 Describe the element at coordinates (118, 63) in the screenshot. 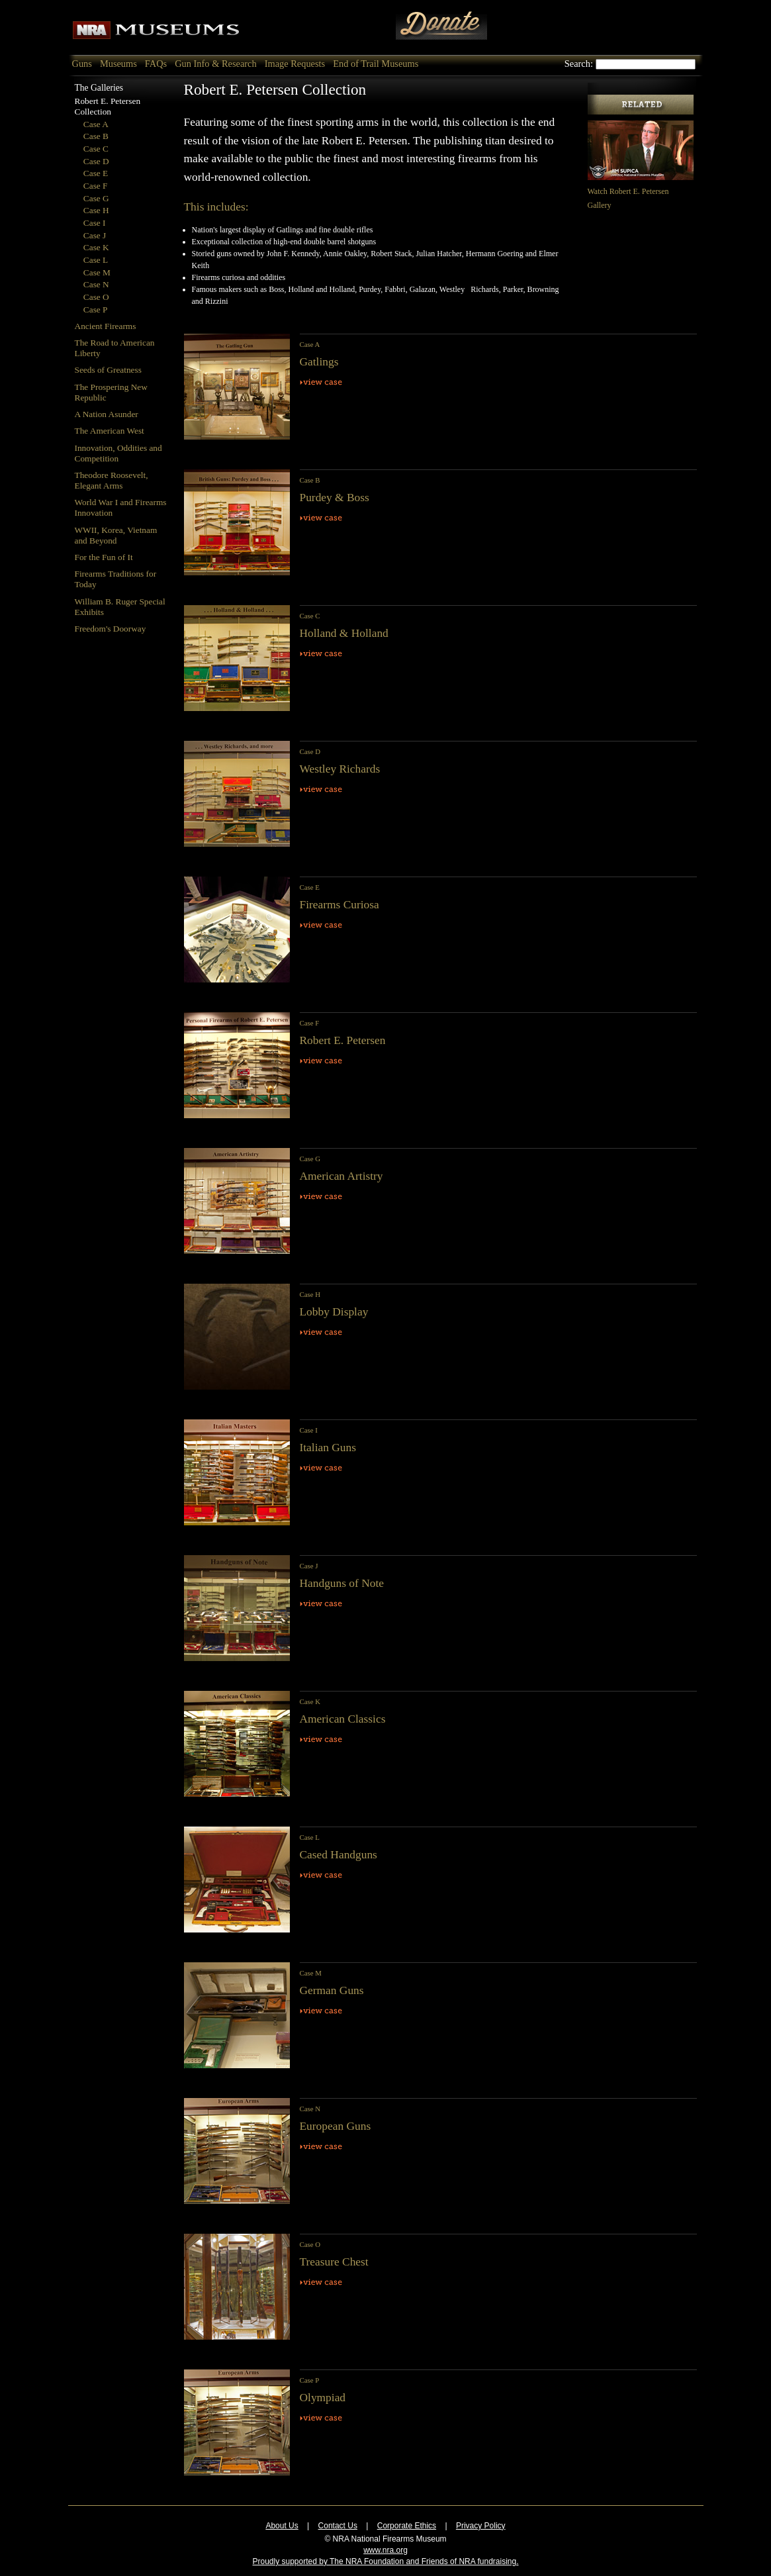

I see `Museums` at that location.